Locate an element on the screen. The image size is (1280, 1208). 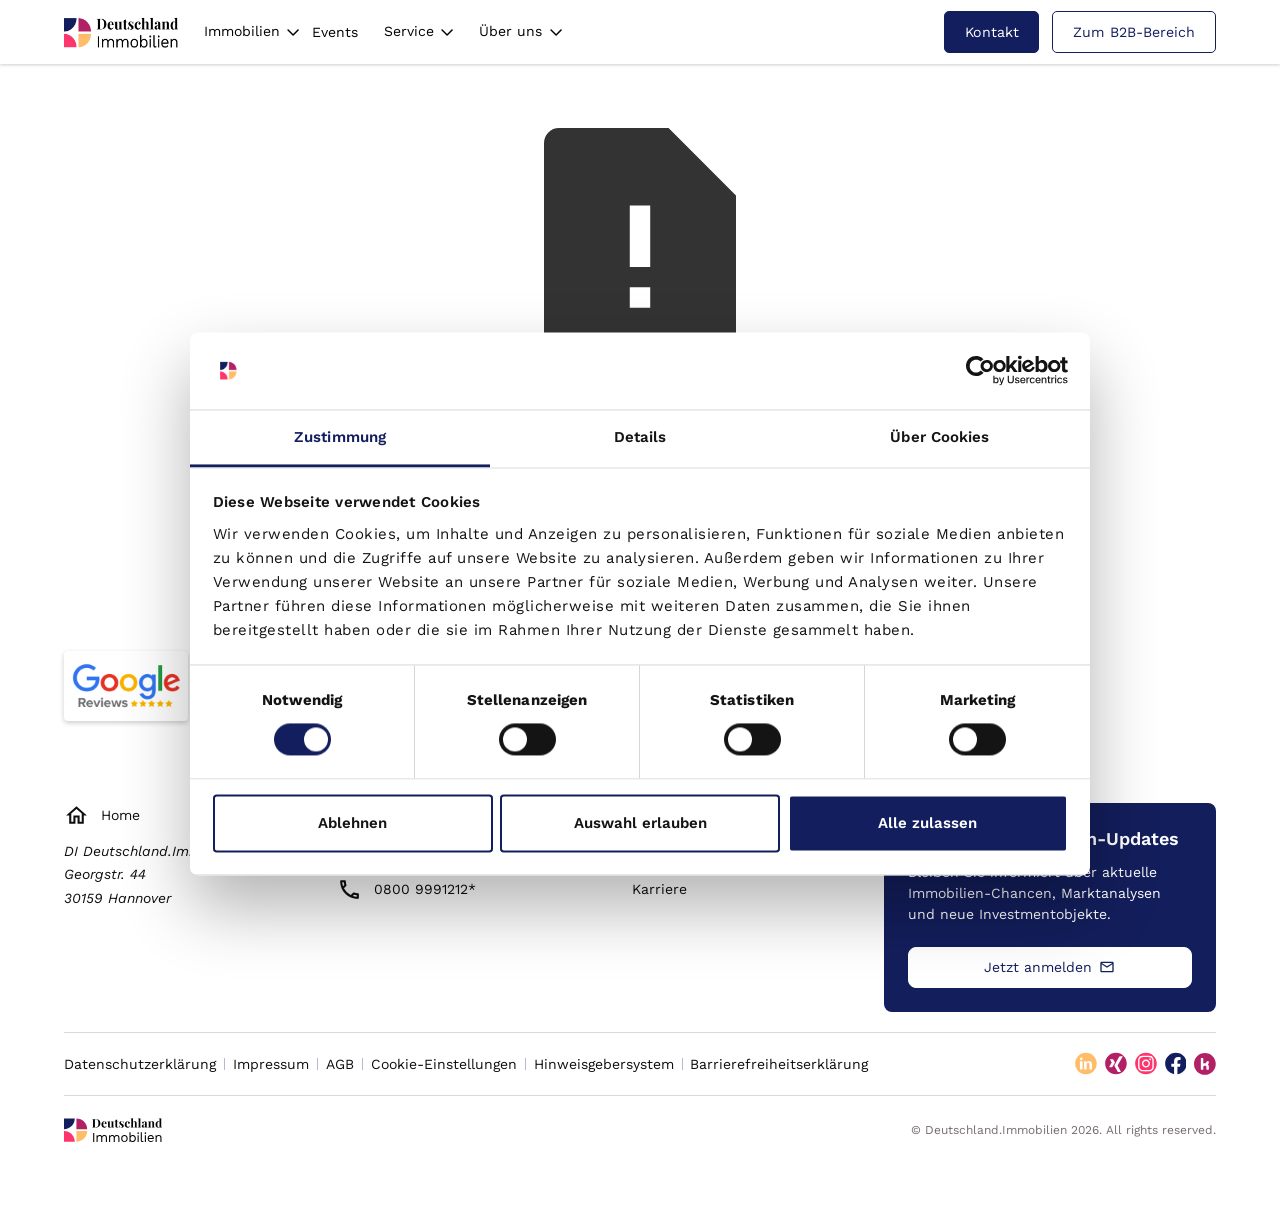
Cookie-Einstellungen is located at coordinates (444, 1064).